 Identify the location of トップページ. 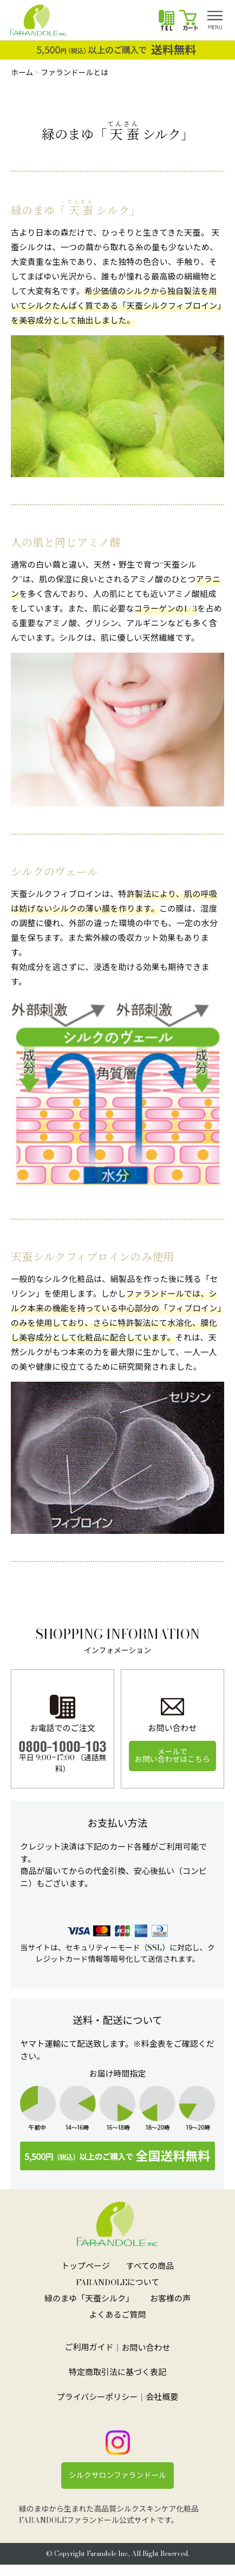
(85, 2266).